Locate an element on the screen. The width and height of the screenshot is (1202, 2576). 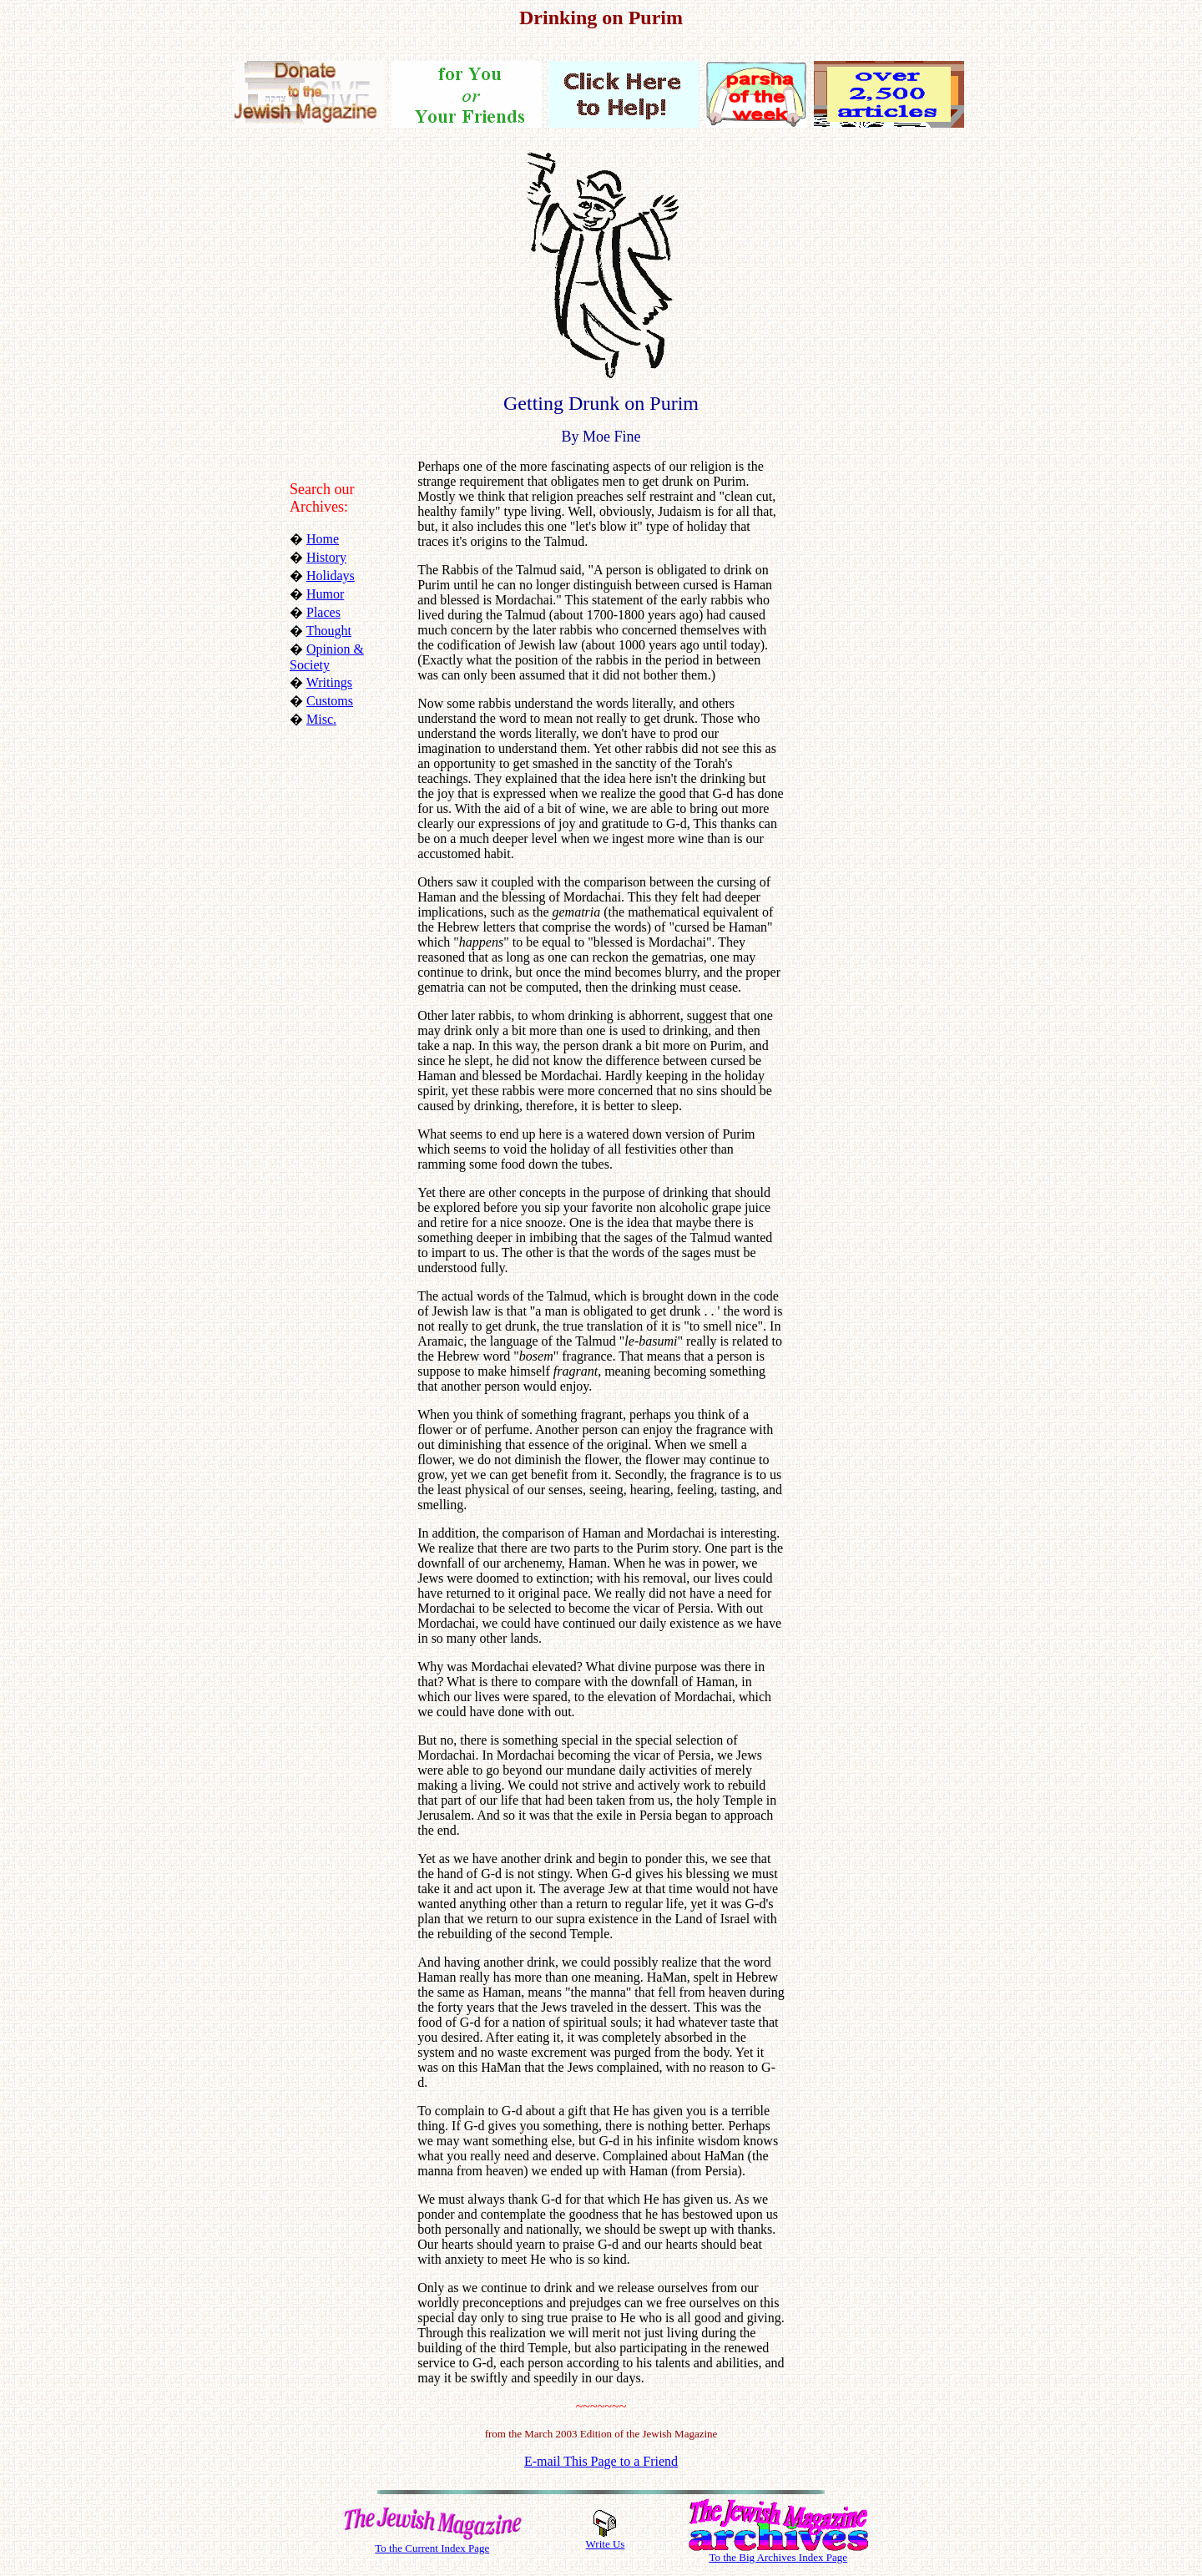
Humor is located at coordinates (325, 594).